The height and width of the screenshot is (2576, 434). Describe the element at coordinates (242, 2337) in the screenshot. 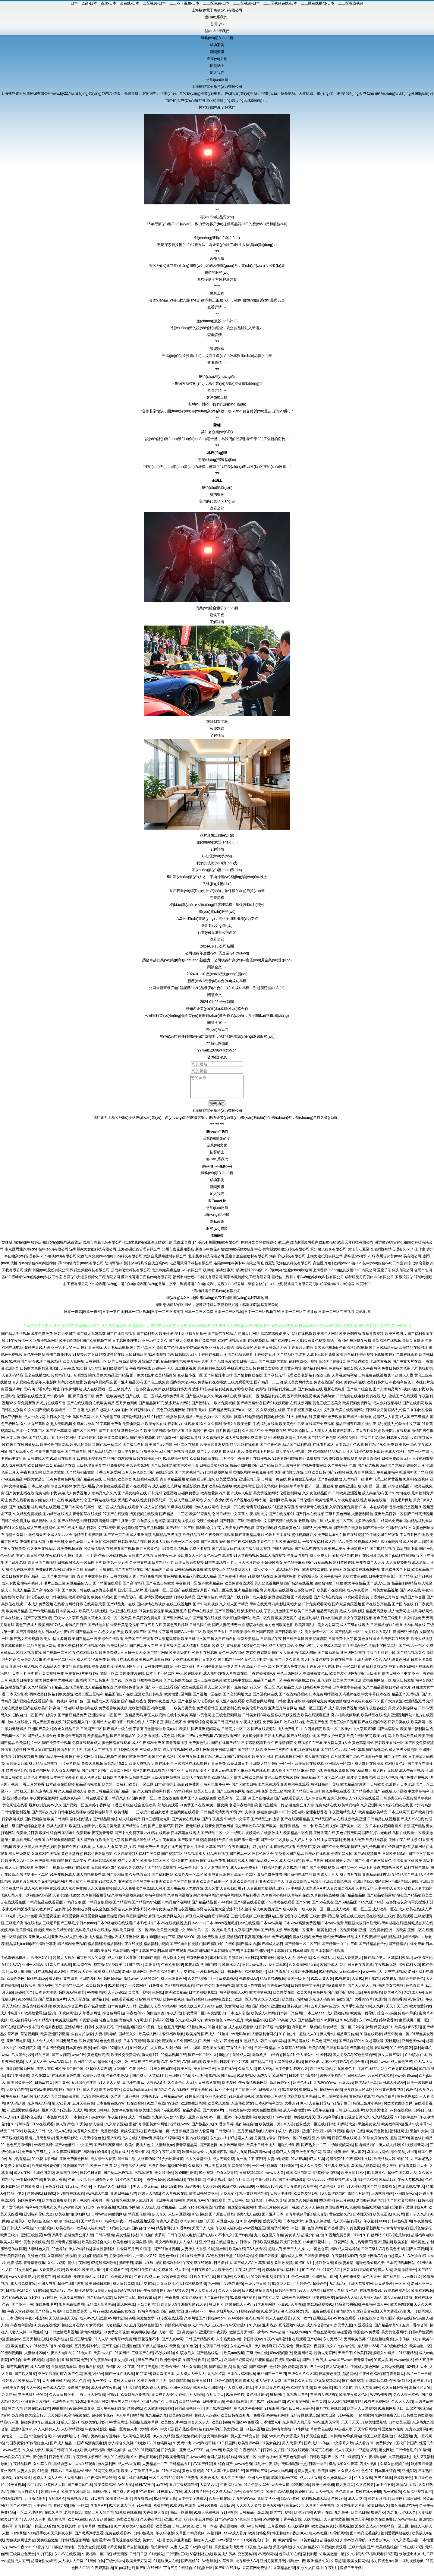

I see `激情五月天肏屄` at that location.